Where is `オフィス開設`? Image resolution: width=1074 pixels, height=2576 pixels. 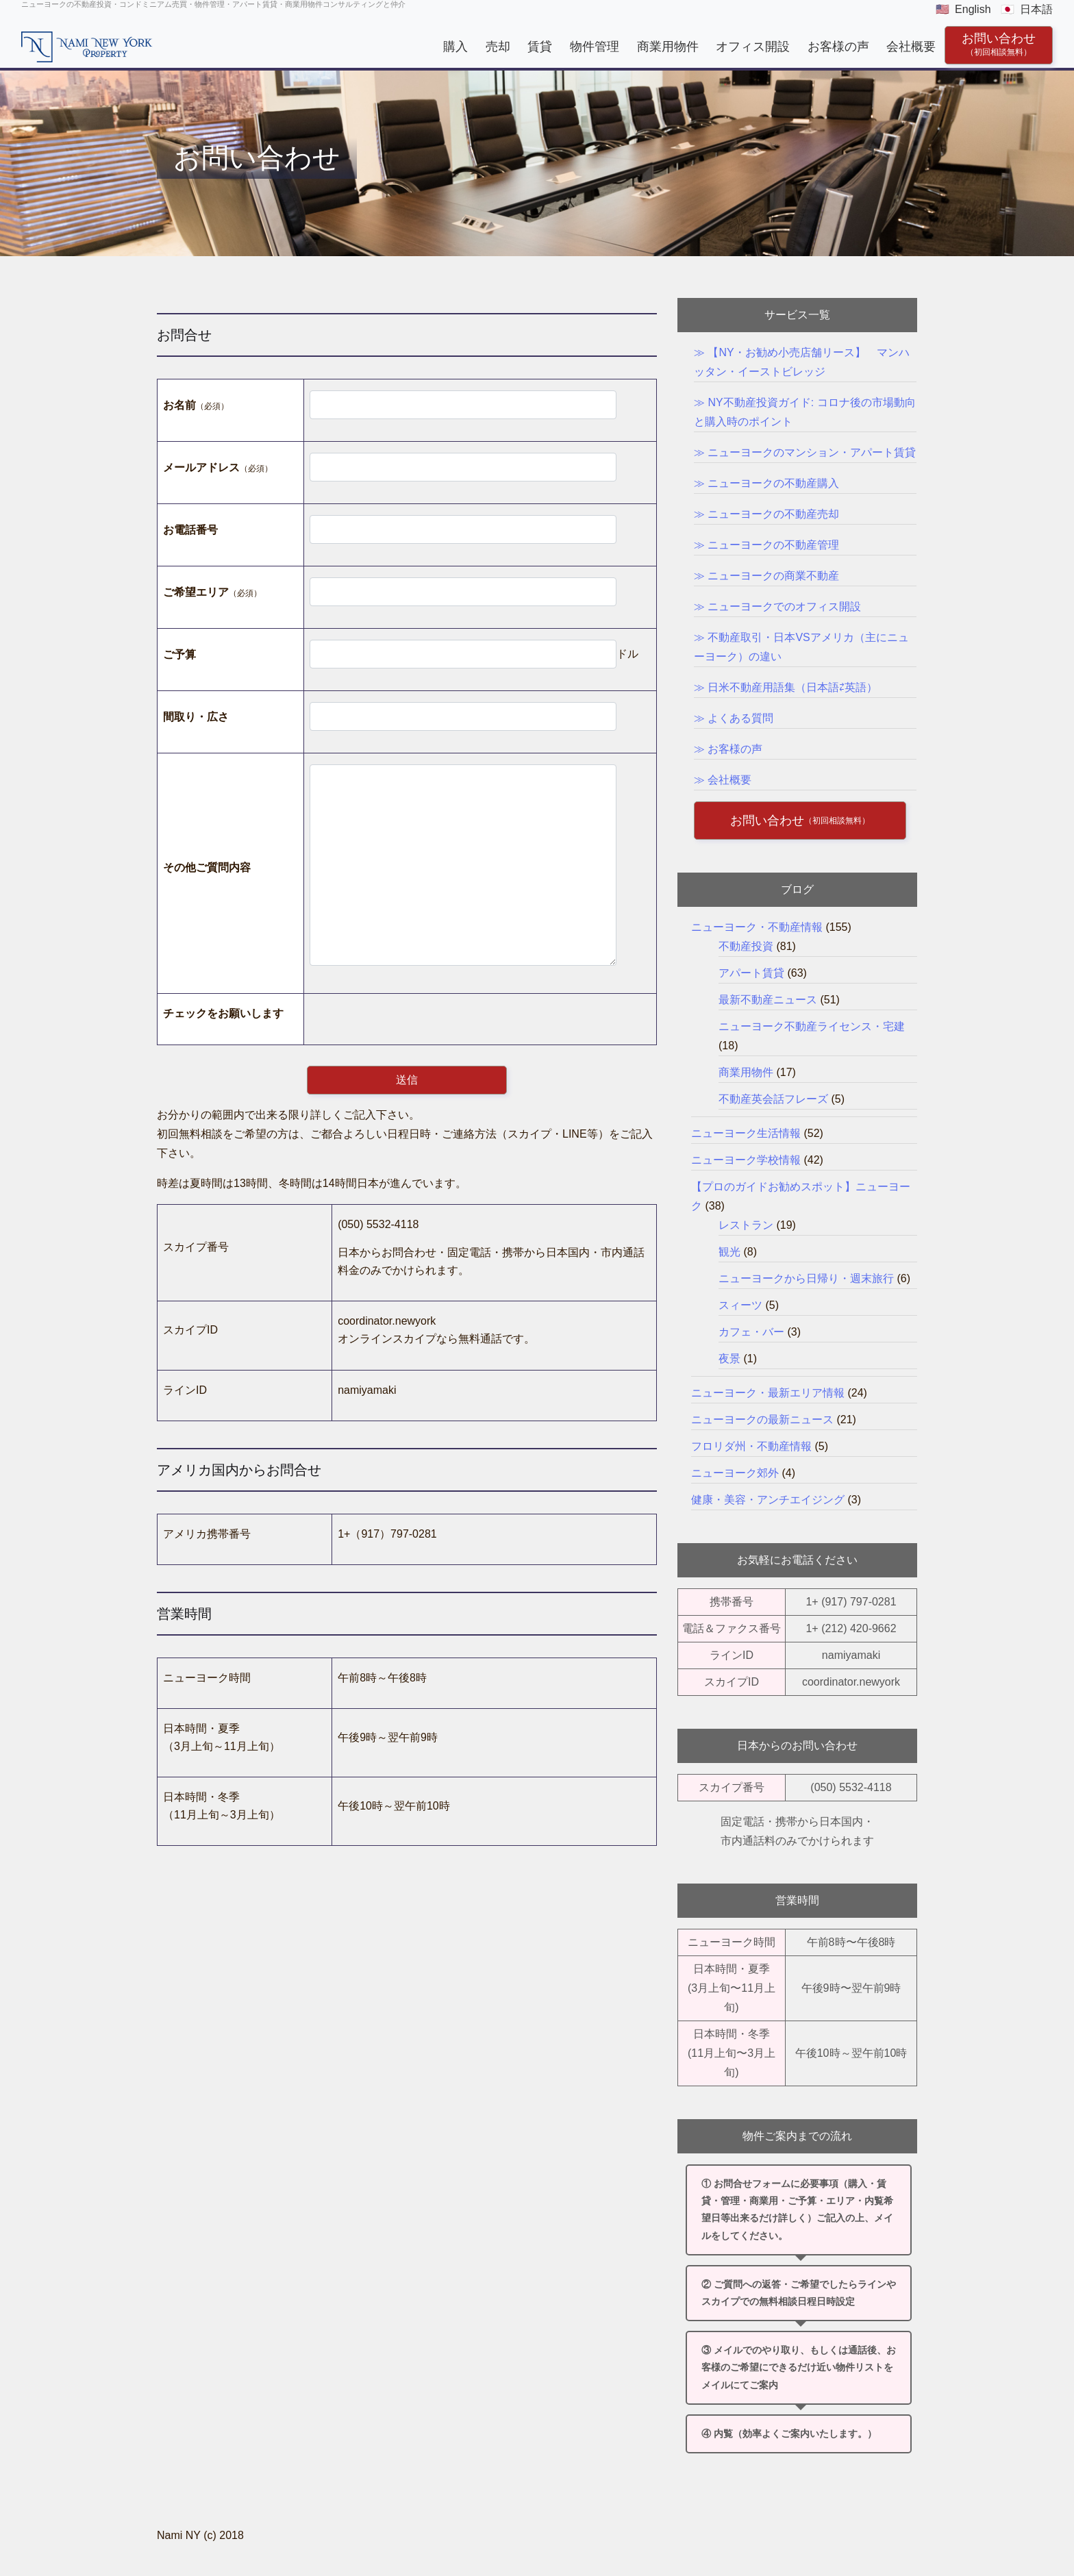
オフィス開設 is located at coordinates (753, 46).